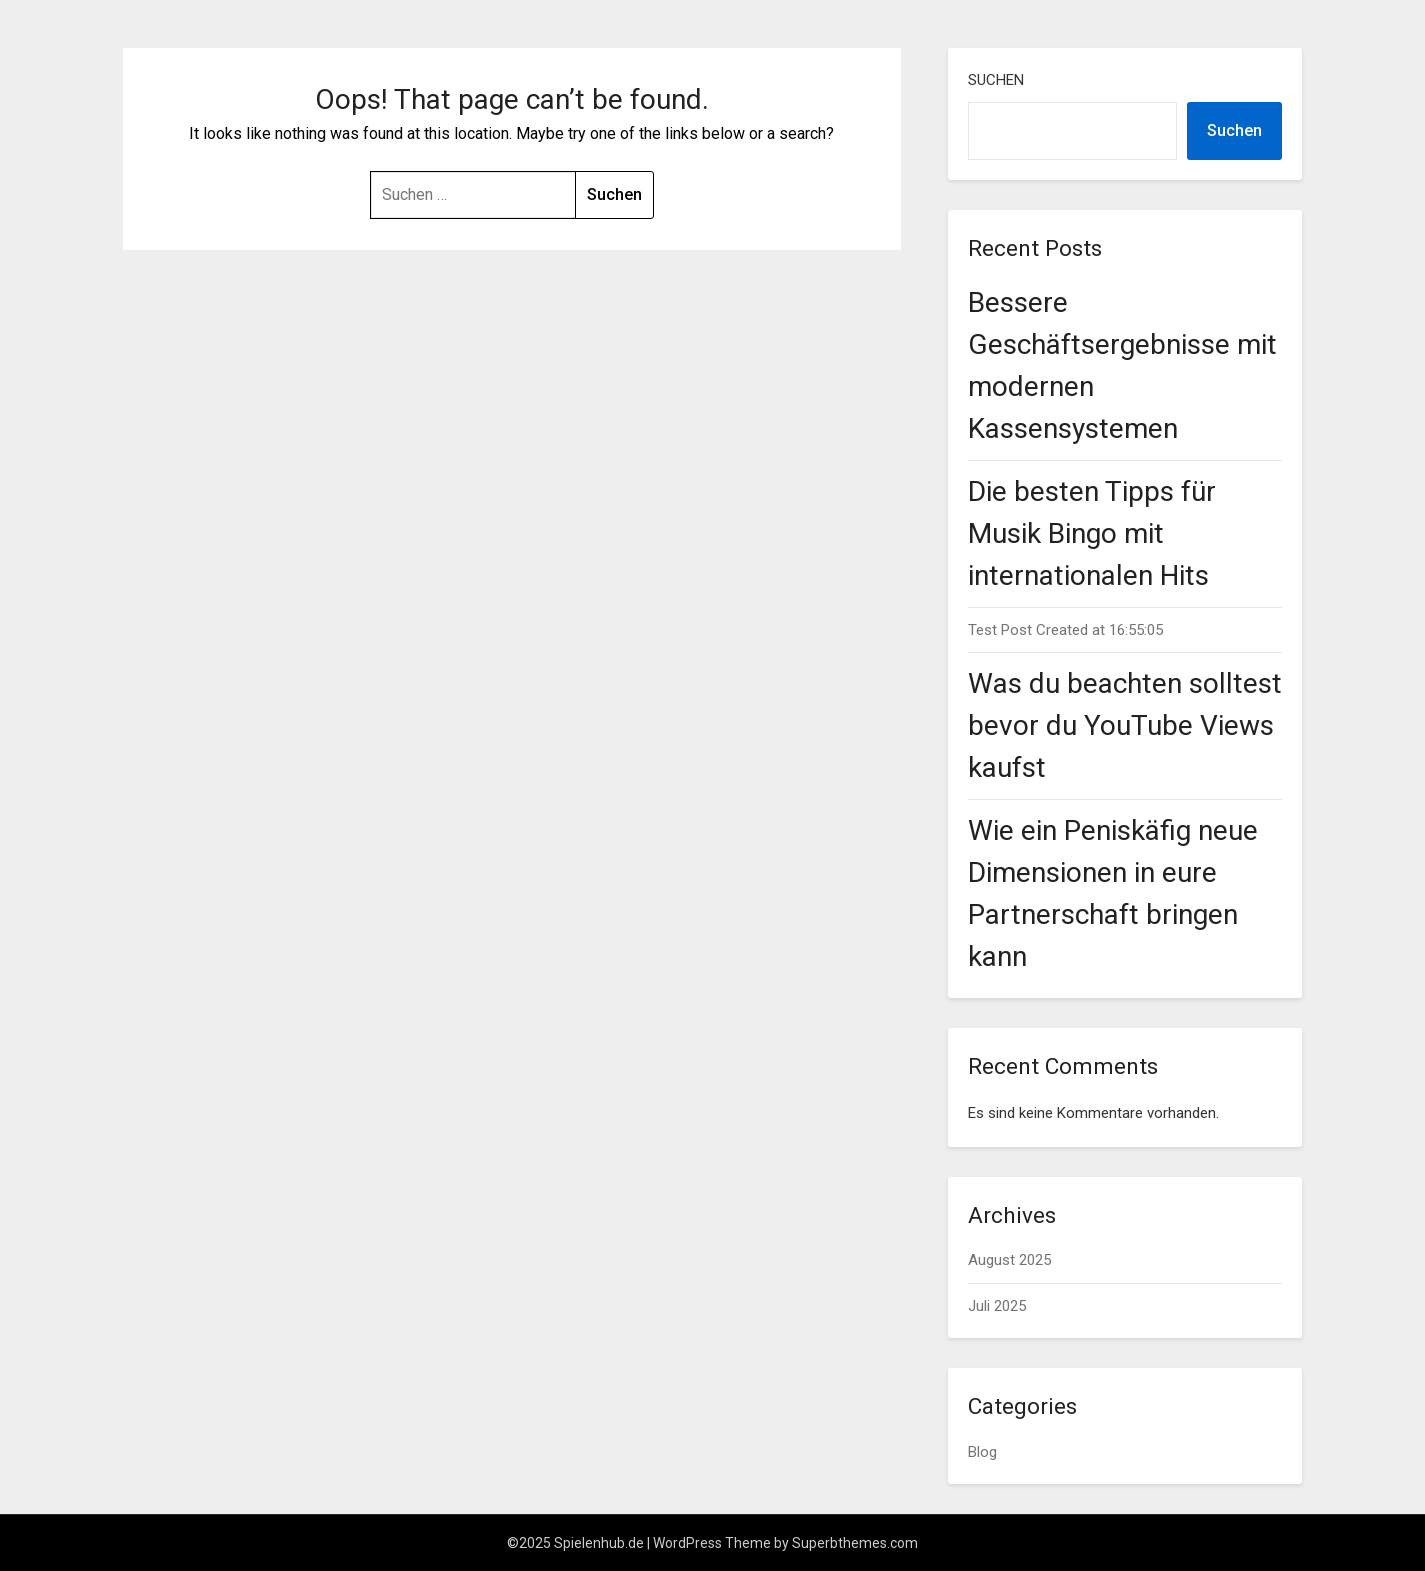  I want to click on Blog, so click(982, 1452).